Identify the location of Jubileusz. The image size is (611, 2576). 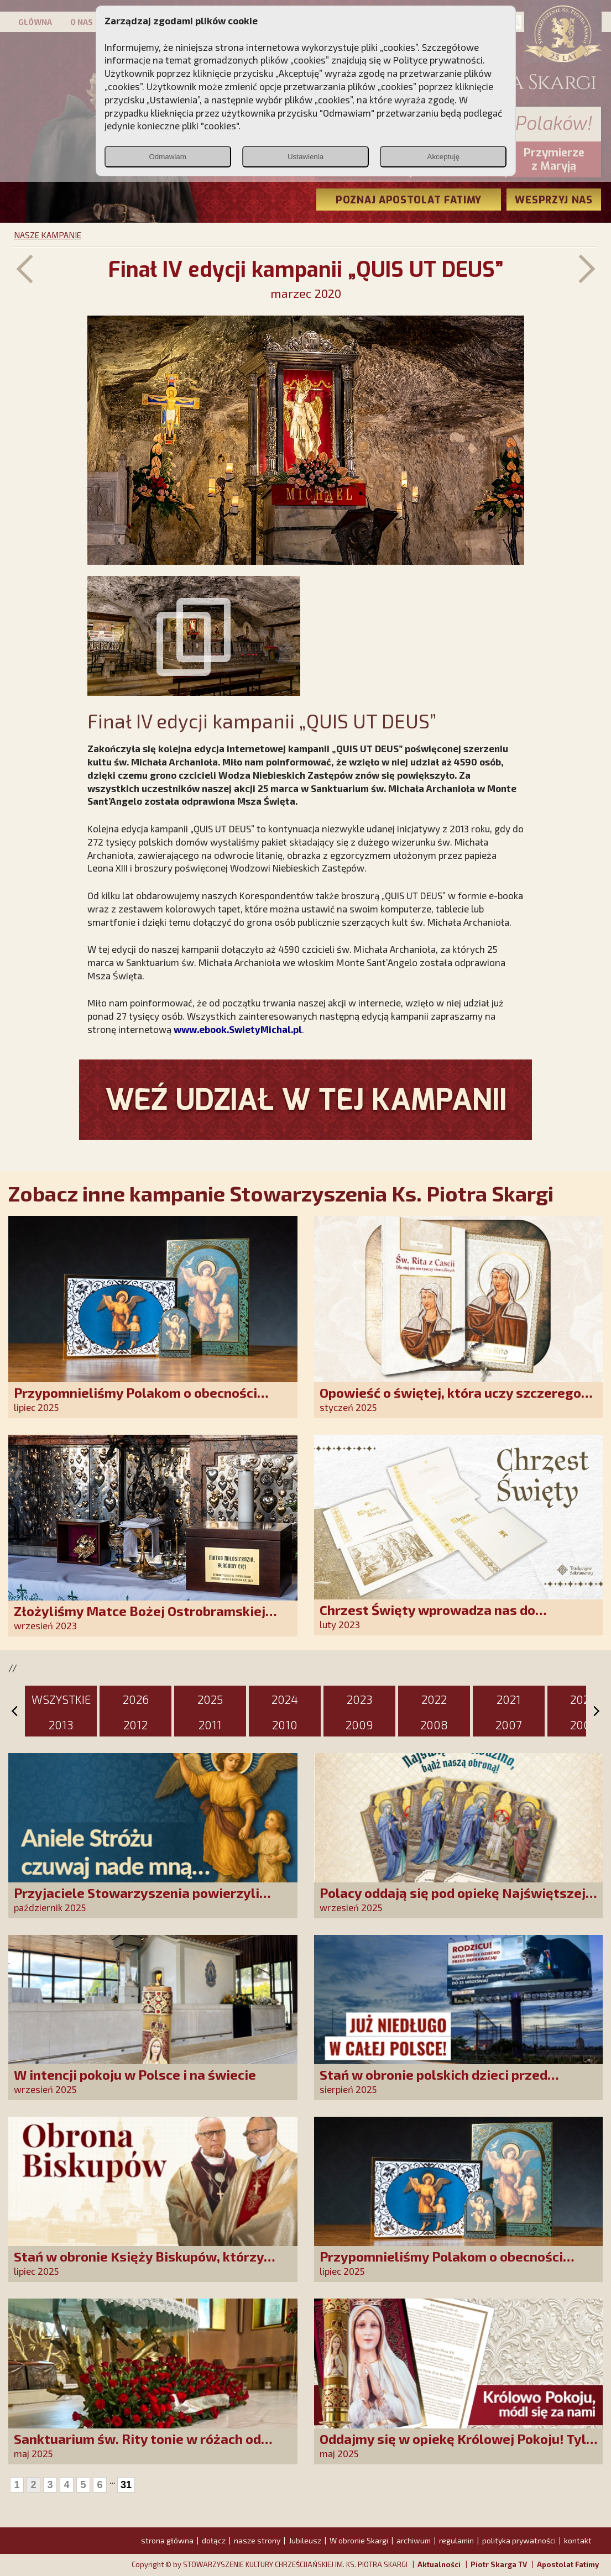
(305, 2540).